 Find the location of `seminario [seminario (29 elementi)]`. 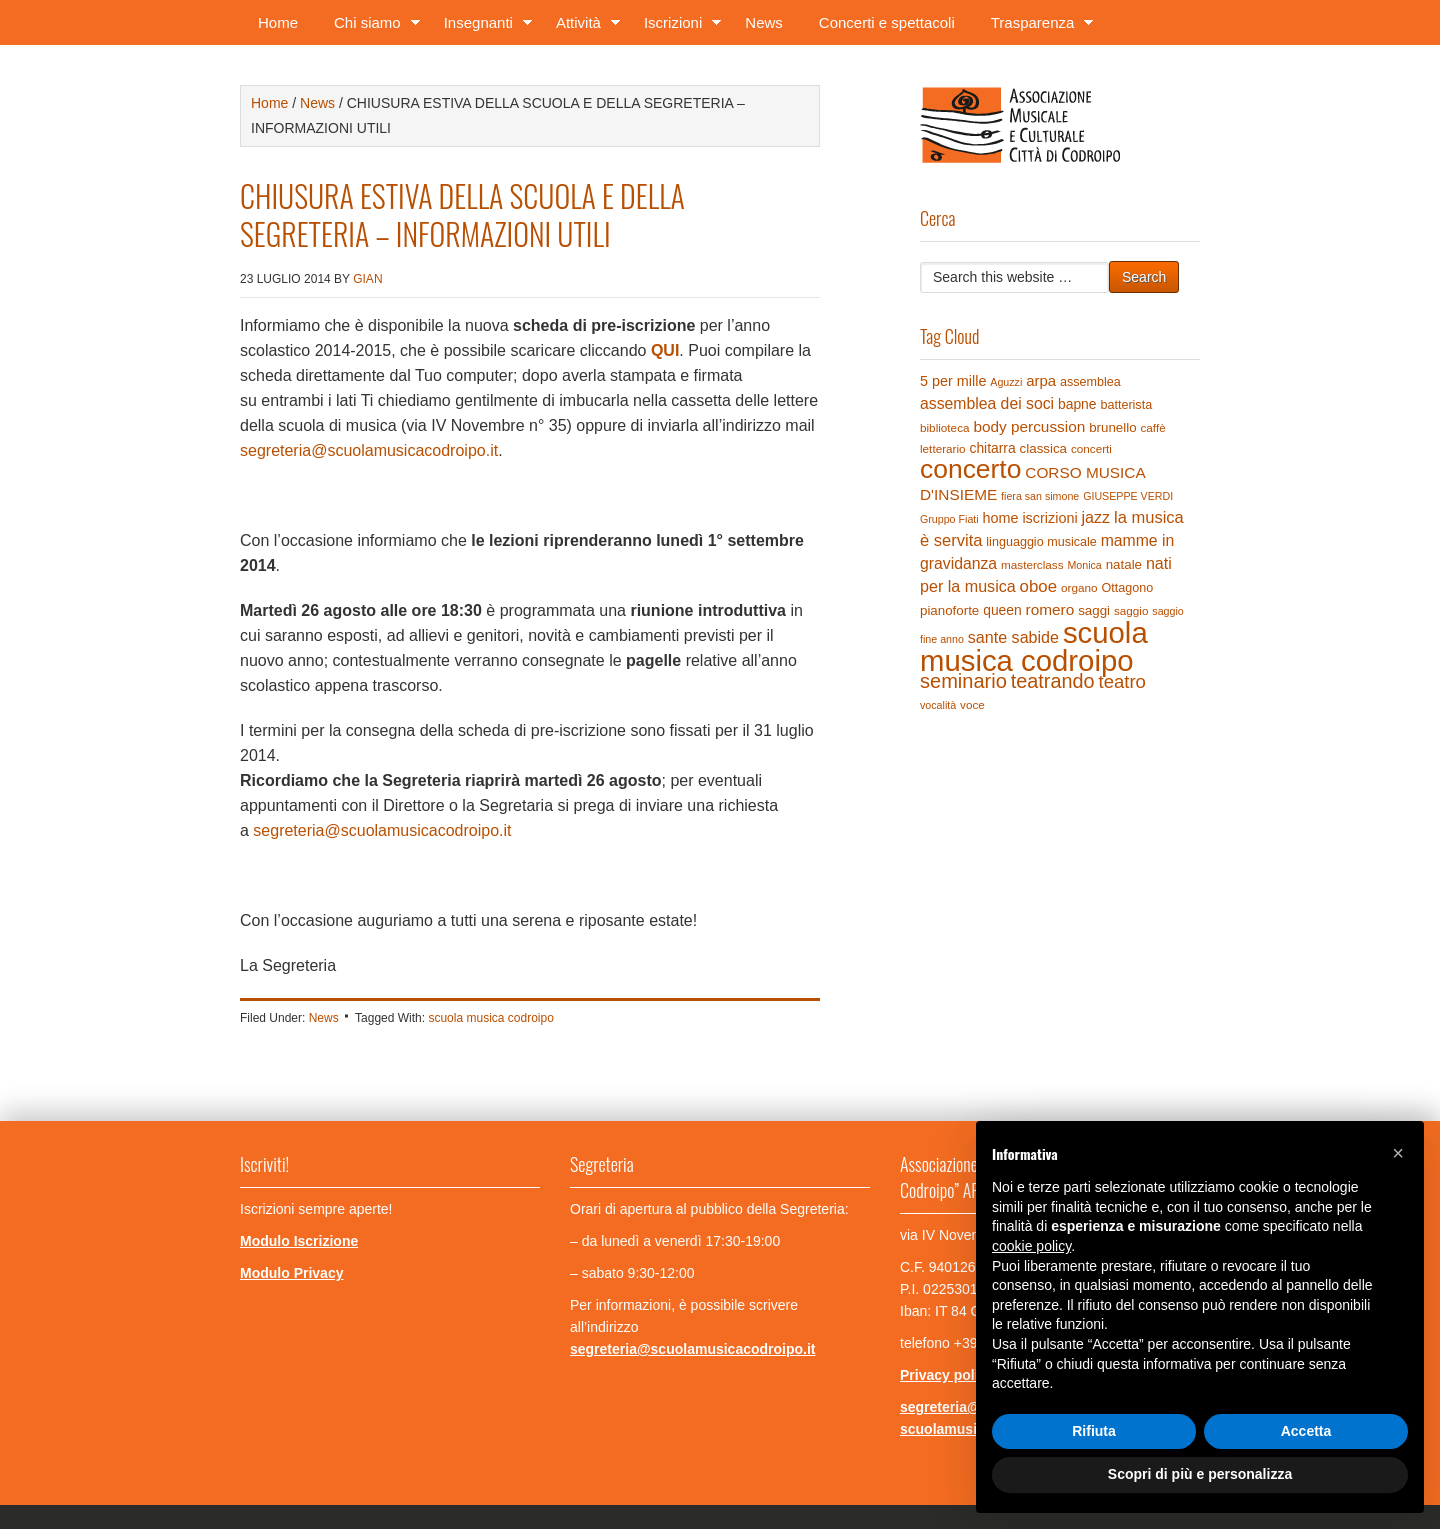

seminario [seminario (29 elementi)] is located at coordinates (963, 681).